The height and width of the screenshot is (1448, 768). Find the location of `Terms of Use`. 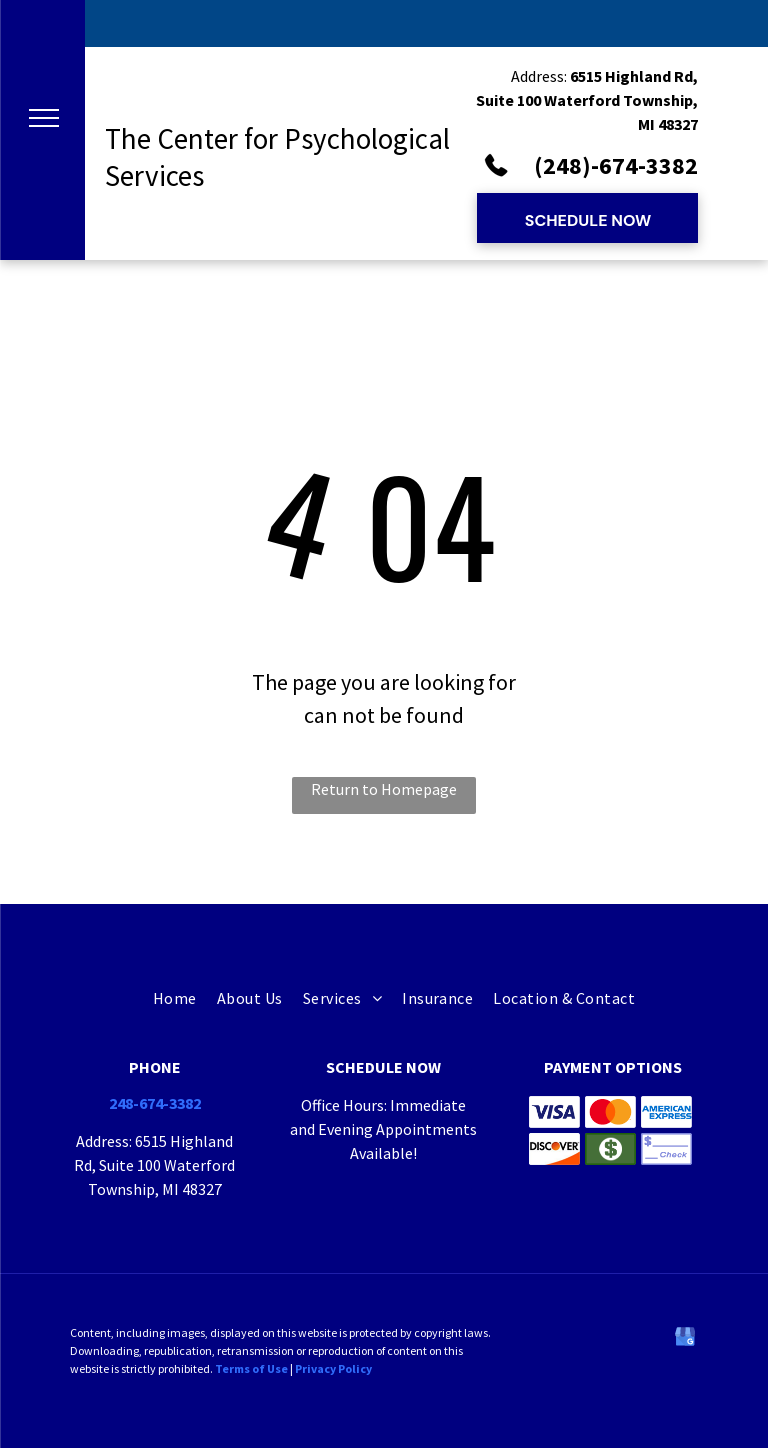

Terms of Use is located at coordinates (251, 1368).